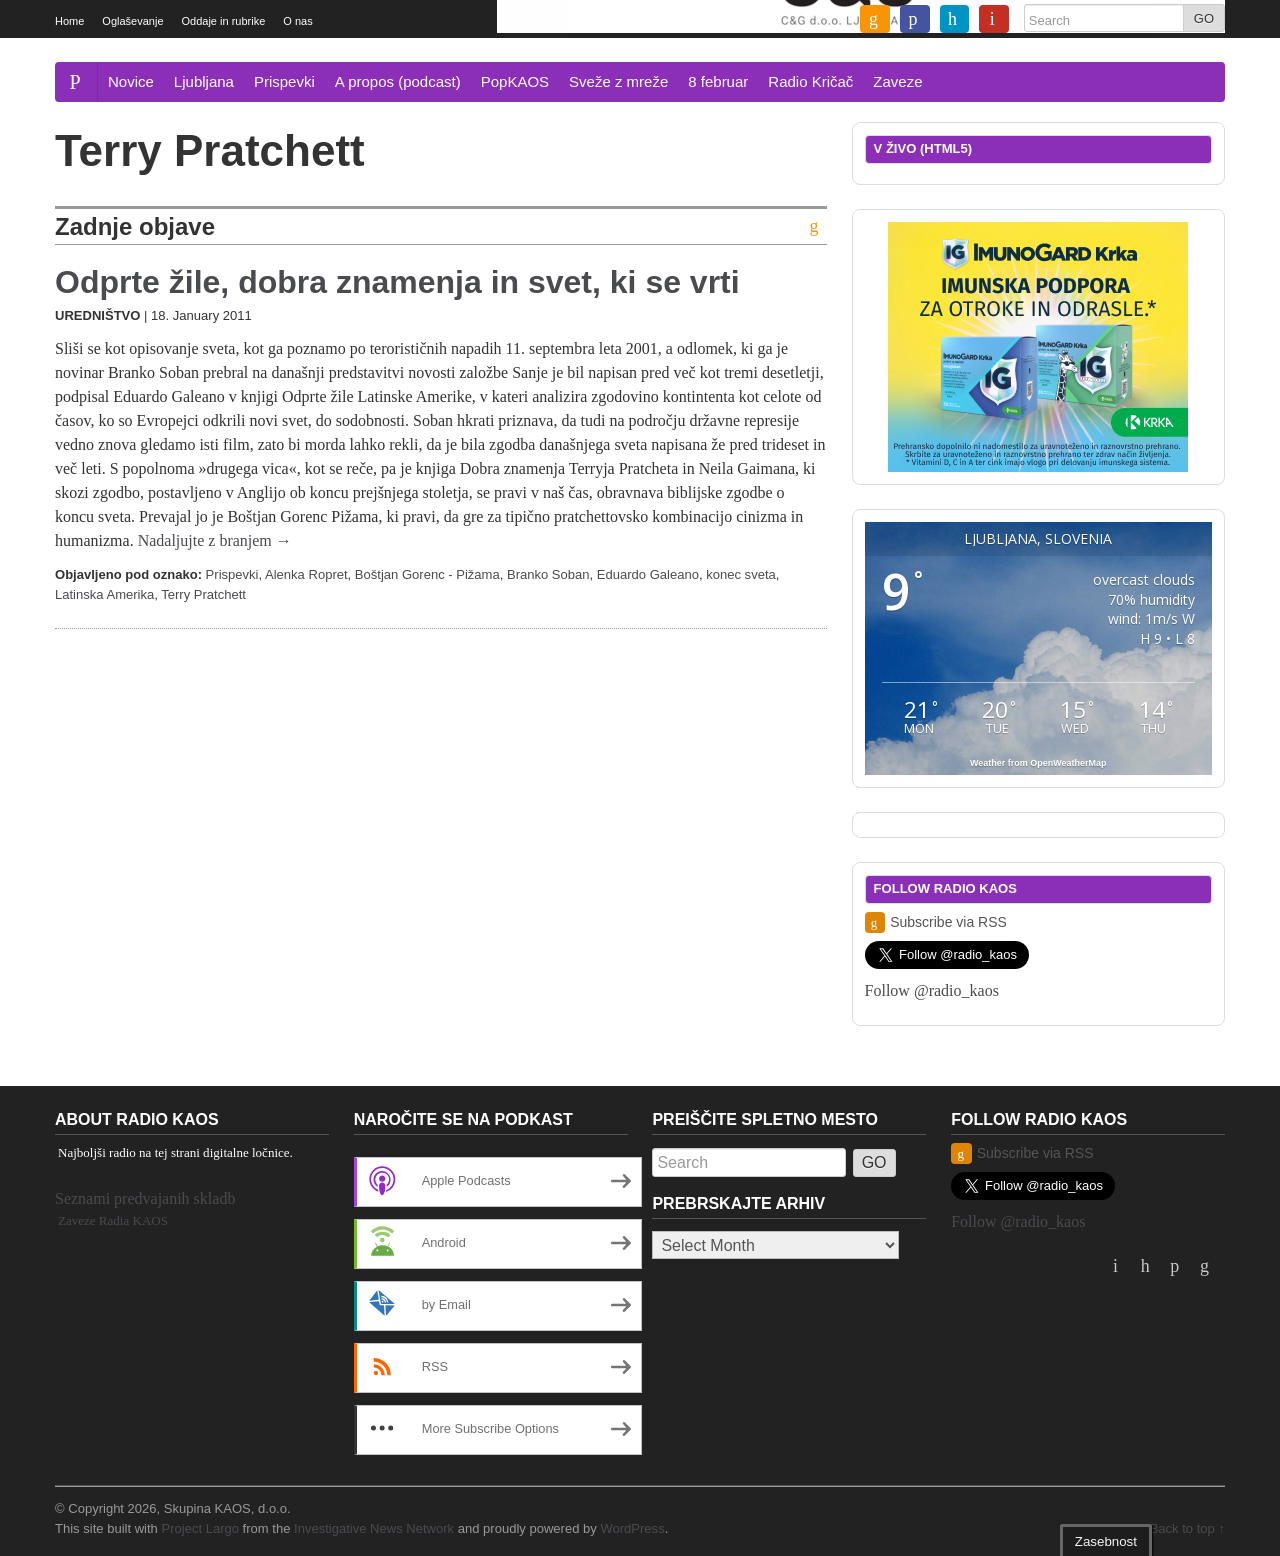 This screenshot has height=1556, width=1280. Describe the element at coordinates (203, 594) in the screenshot. I see `Terry Pratchett` at that location.